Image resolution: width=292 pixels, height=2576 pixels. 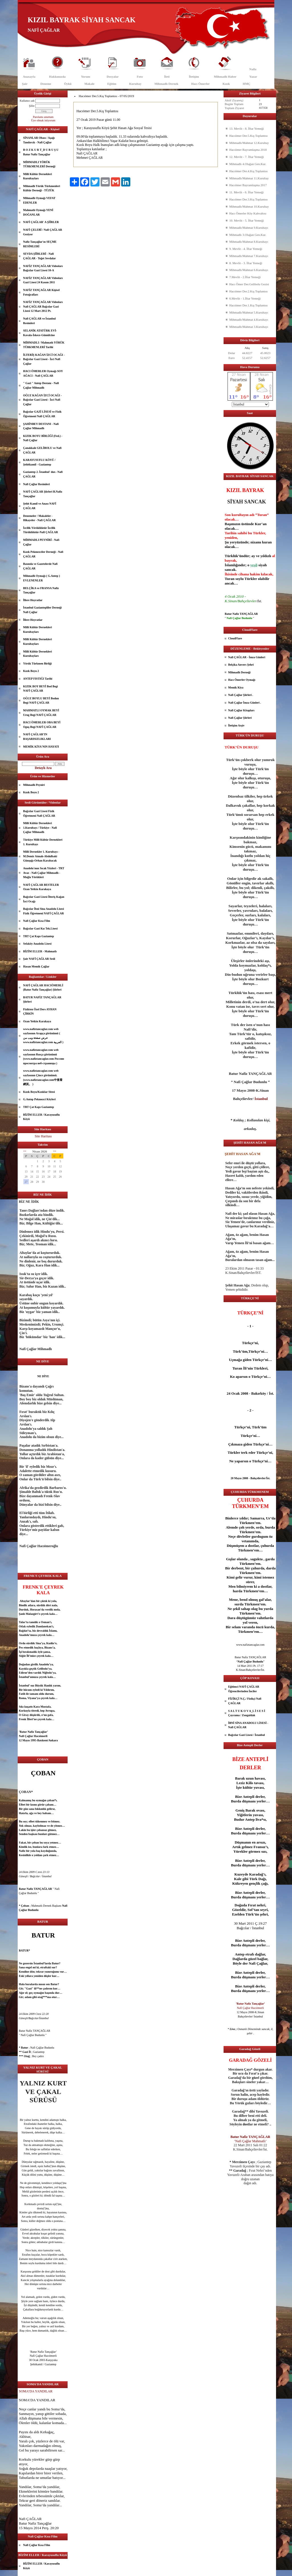 What do you see at coordinates (140, 76) in the screenshot?
I see `Foto` at bounding box center [140, 76].